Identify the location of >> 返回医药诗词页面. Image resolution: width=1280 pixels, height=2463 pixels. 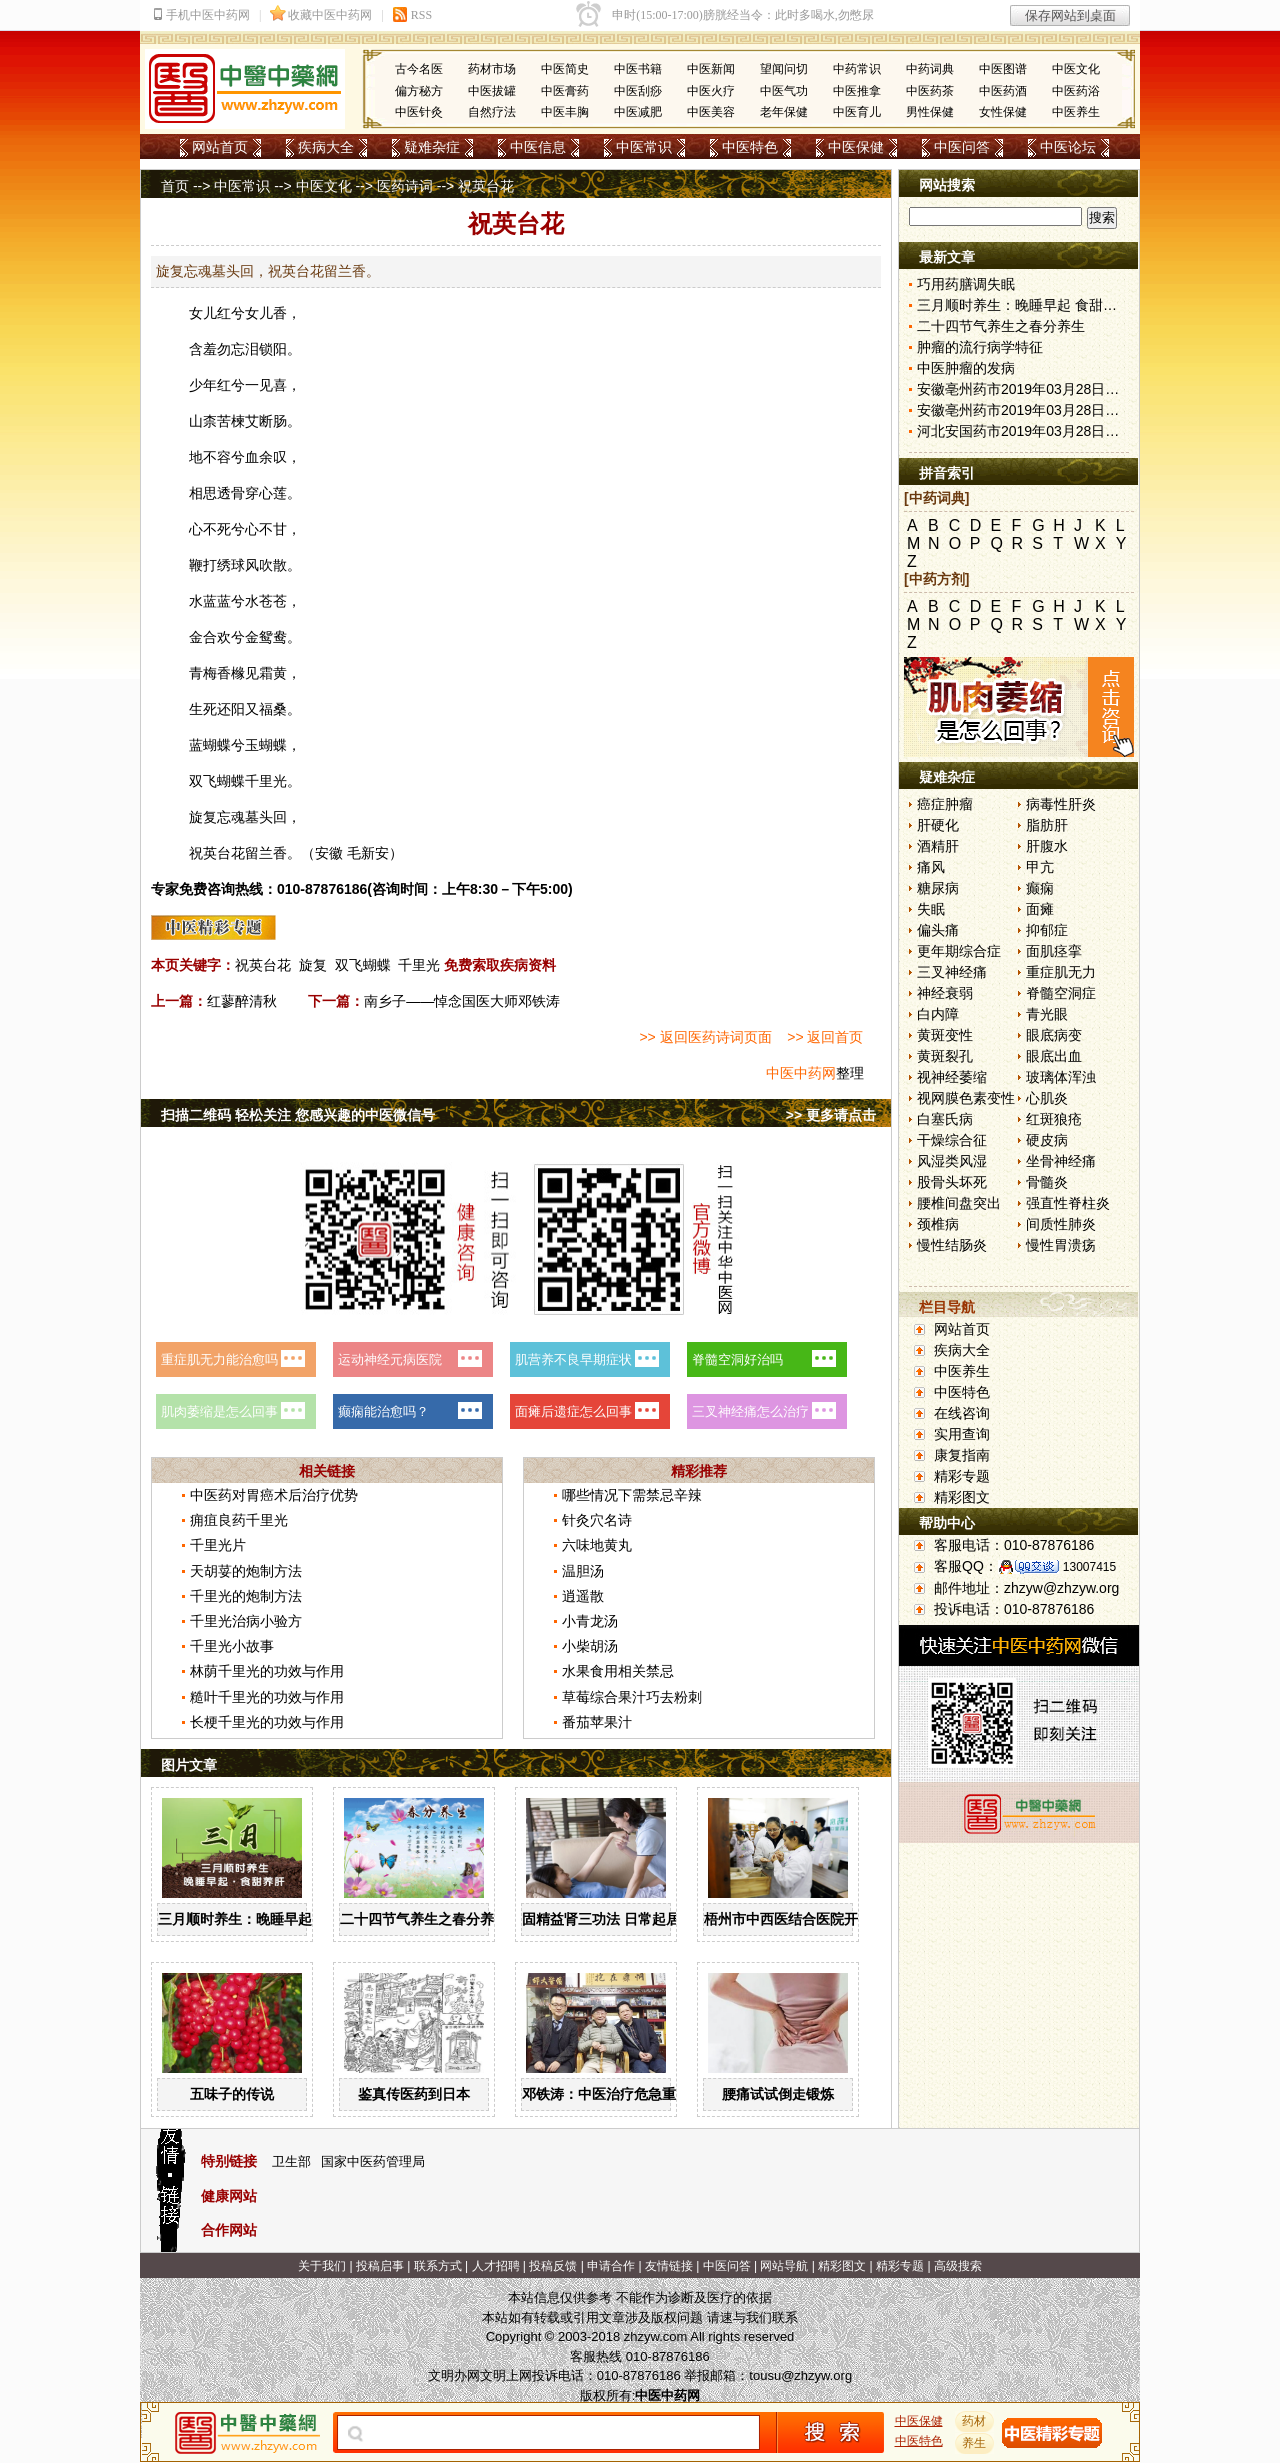
(705, 1037).